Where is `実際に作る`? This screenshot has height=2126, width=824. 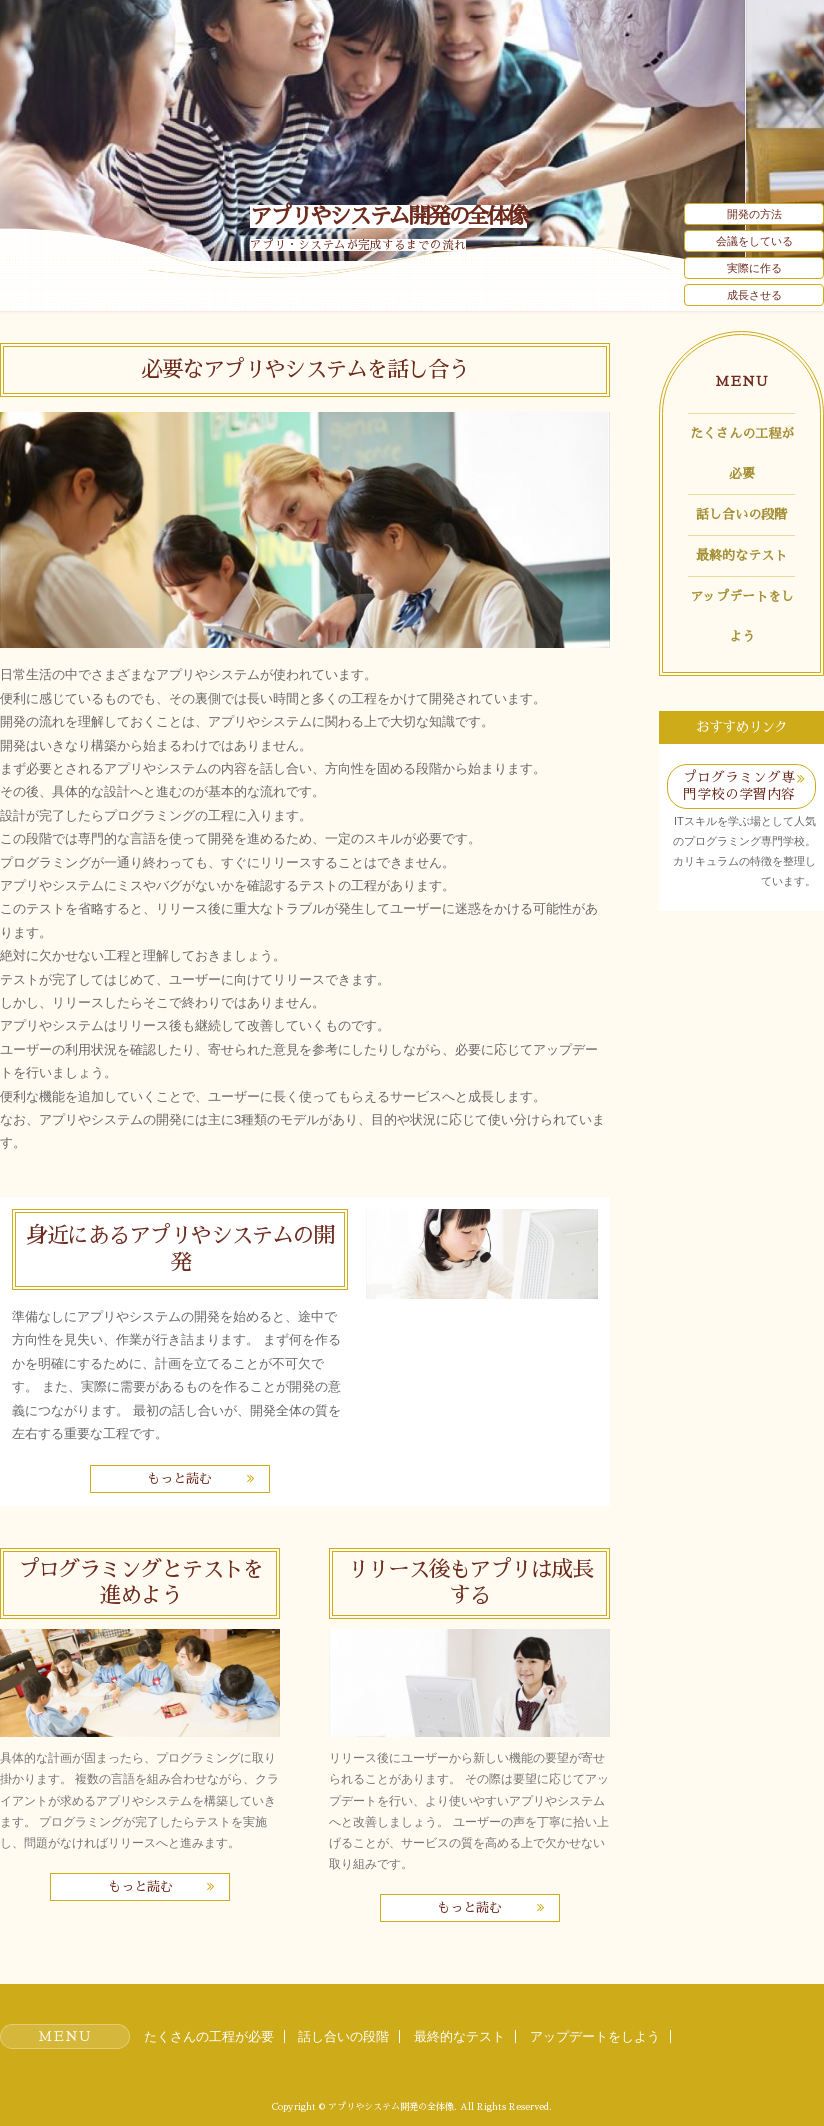 実際に作る is located at coordinates (754, 268).